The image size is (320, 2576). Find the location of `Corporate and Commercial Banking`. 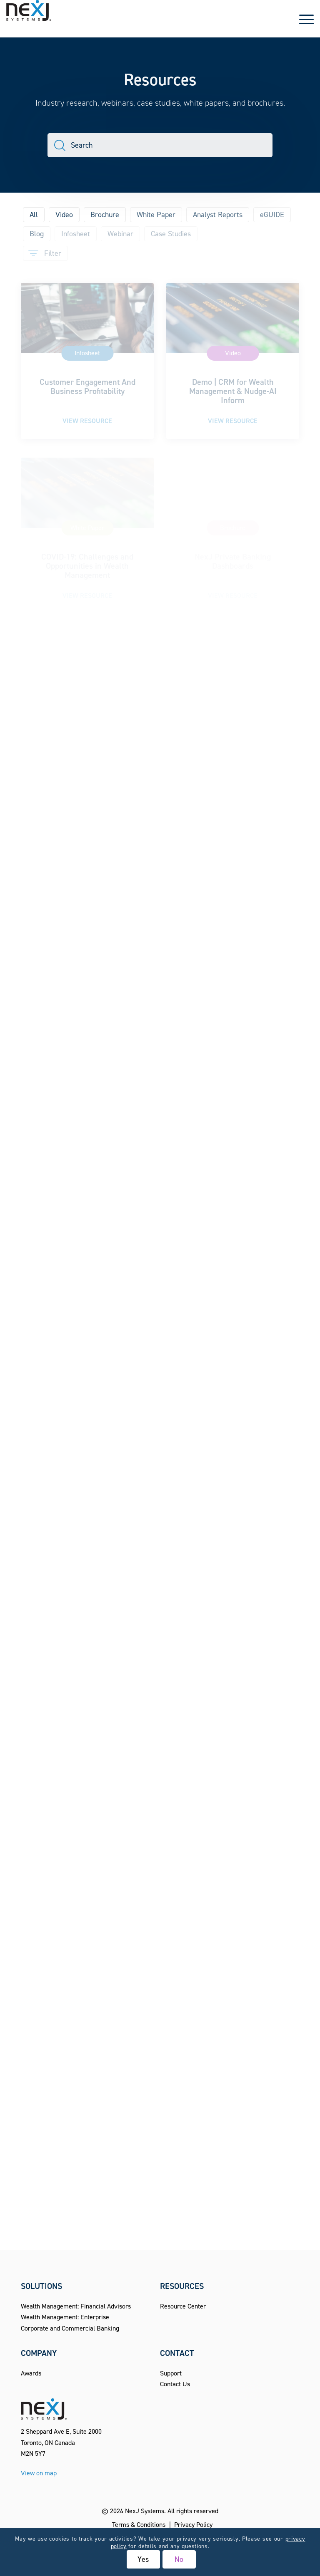

Corporate and Commercial Banking is located at coordinates (70, 2328).